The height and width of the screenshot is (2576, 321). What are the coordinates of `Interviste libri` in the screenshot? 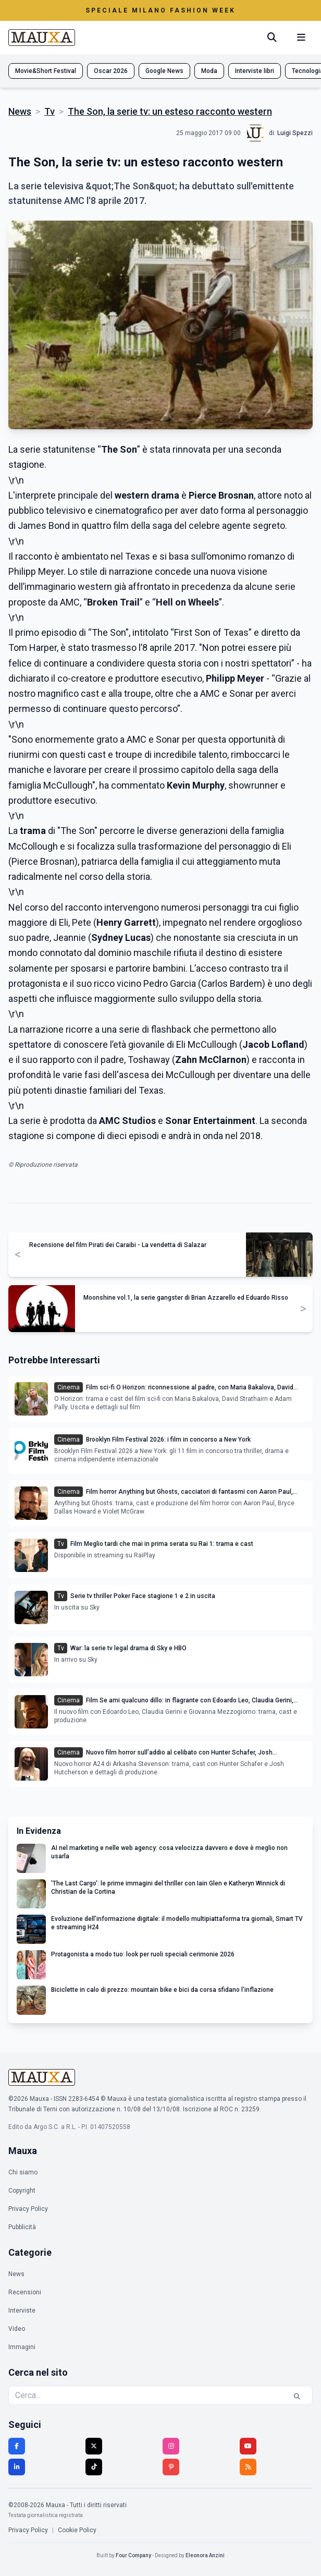 It's located at (254, 71).